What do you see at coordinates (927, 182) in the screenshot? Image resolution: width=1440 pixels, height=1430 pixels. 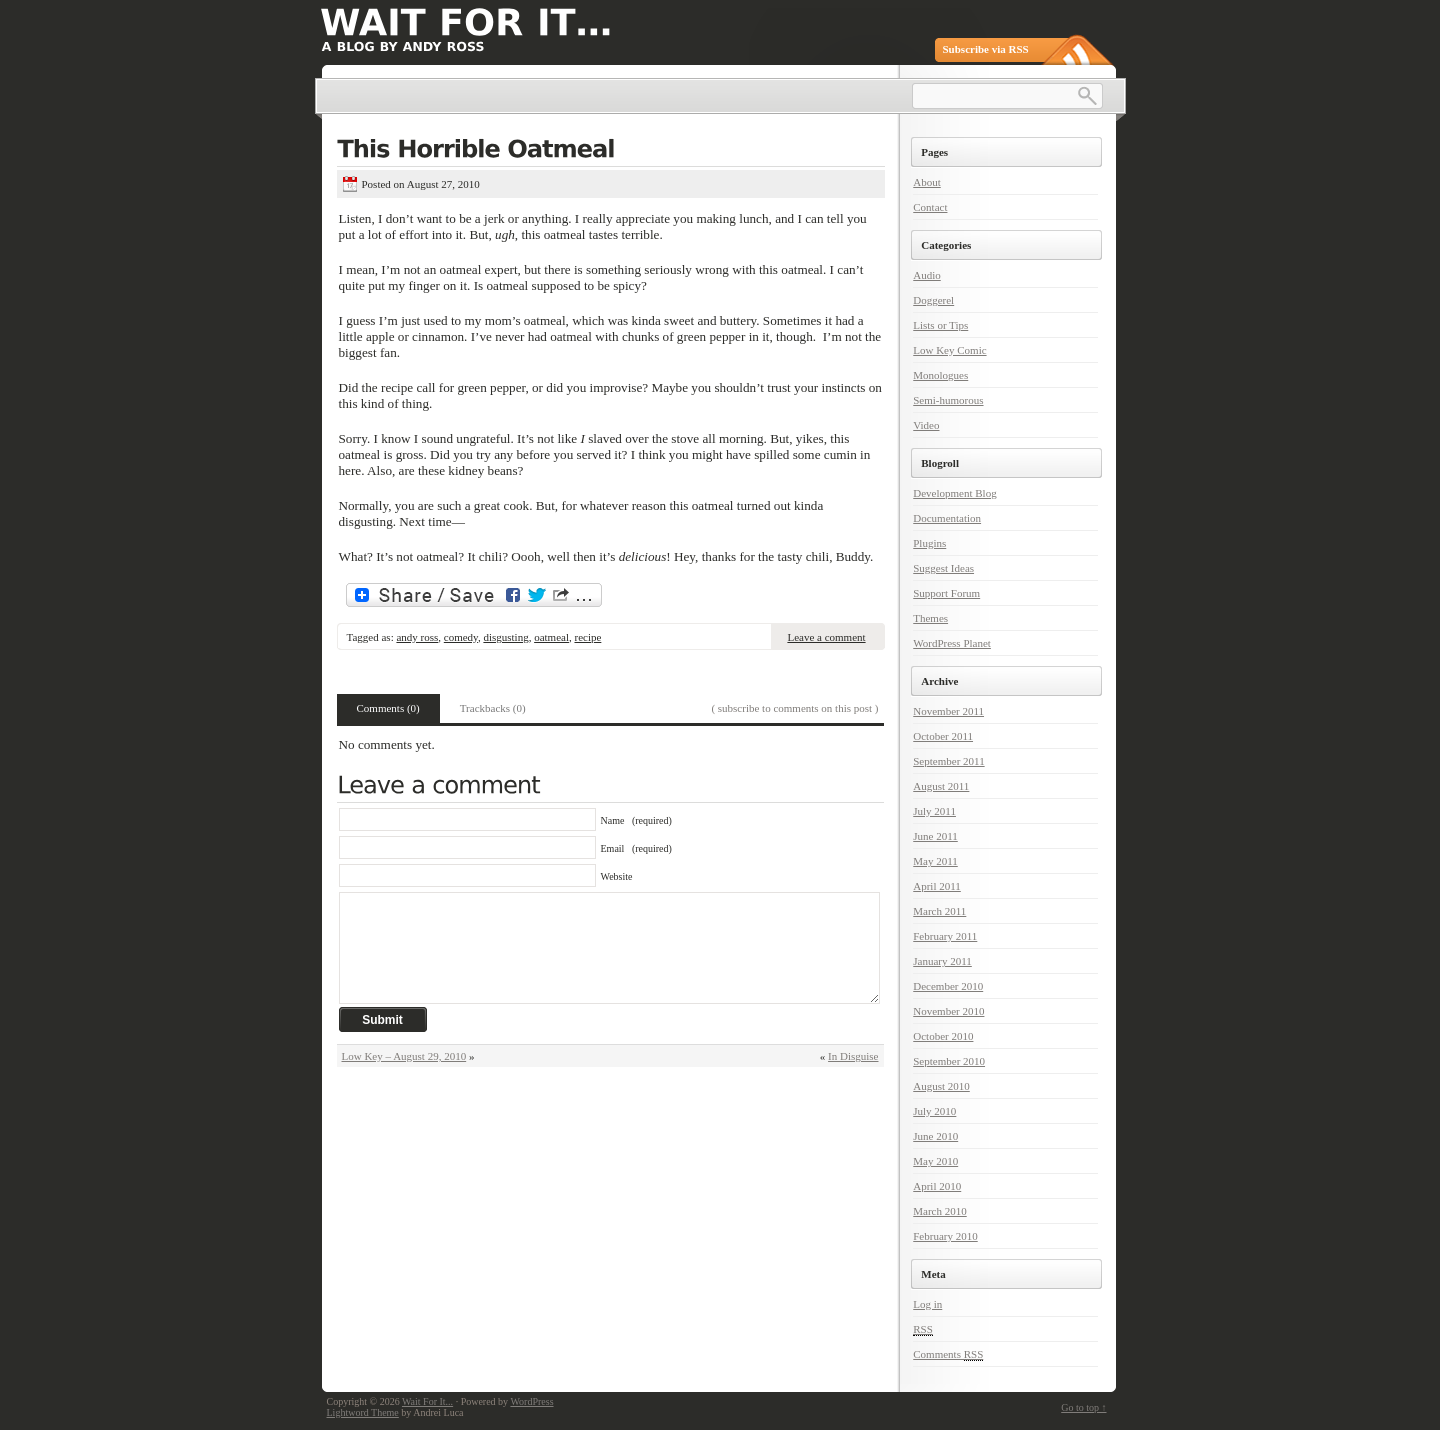 I see `About` at bounding box center [927, 182].